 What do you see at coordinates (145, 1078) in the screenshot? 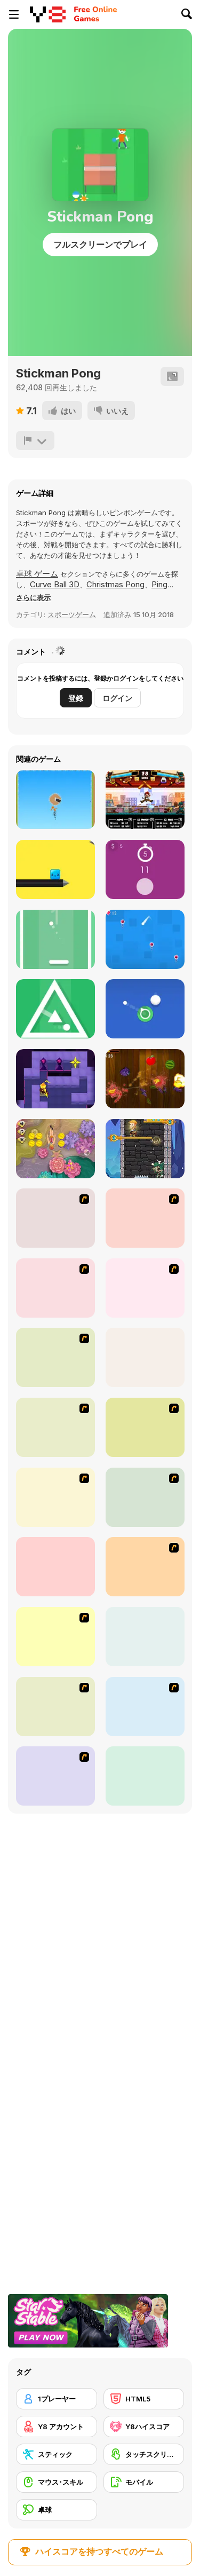
I see `[Fruit Samurai]` at bounding box center [145, 1078].